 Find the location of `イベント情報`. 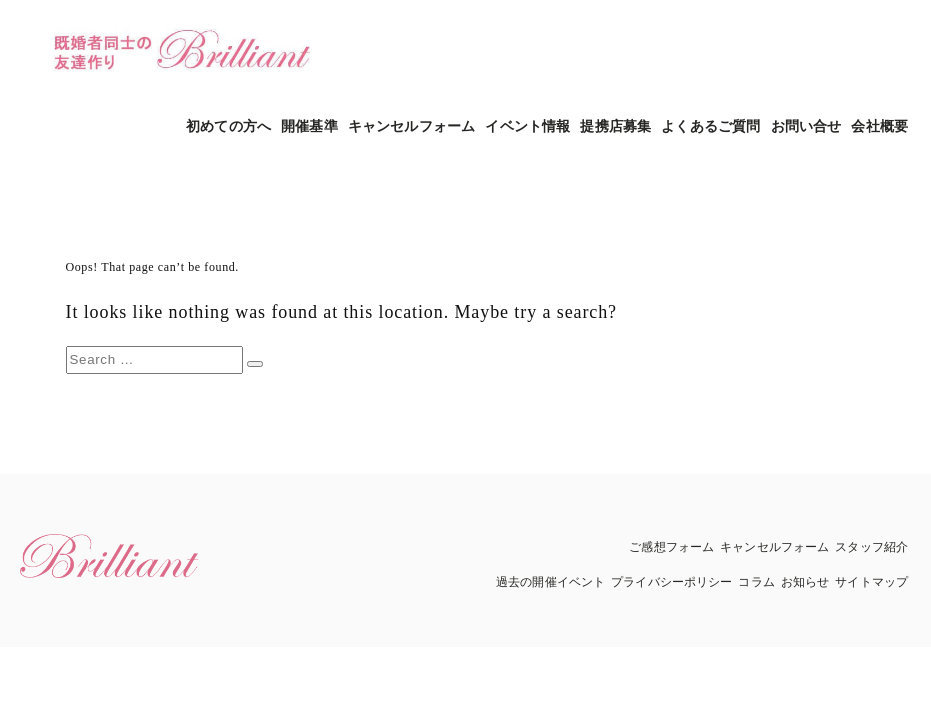

イベント情報 is located at coordinates (527, 126).